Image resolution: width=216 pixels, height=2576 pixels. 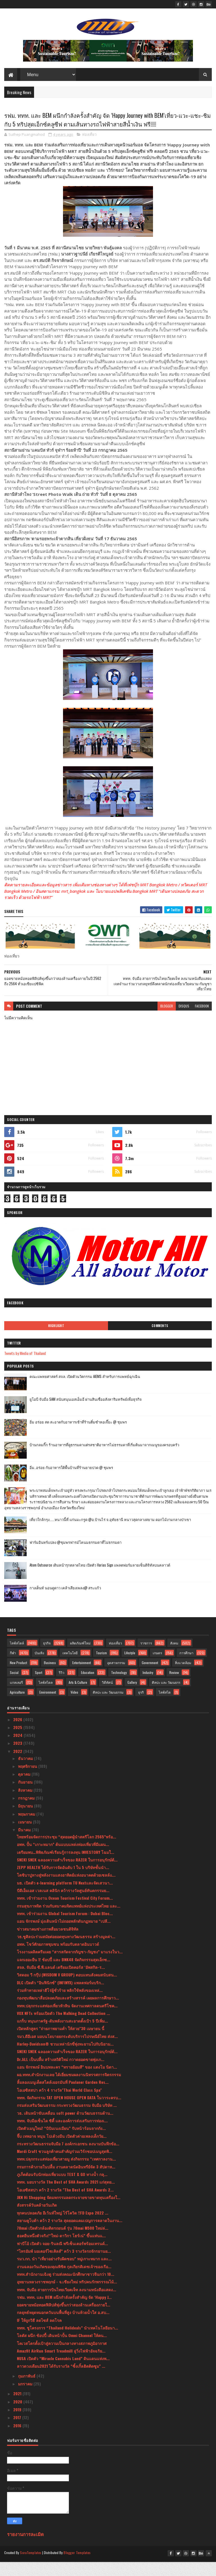 What do you see at coordinates (68, 2213) in the screenshot?
I see `JKN Hi Shopping จัดมหกรรมลดกระจายขายขาดทุนเครื่องใ...` at bounding box center [68, 2213].